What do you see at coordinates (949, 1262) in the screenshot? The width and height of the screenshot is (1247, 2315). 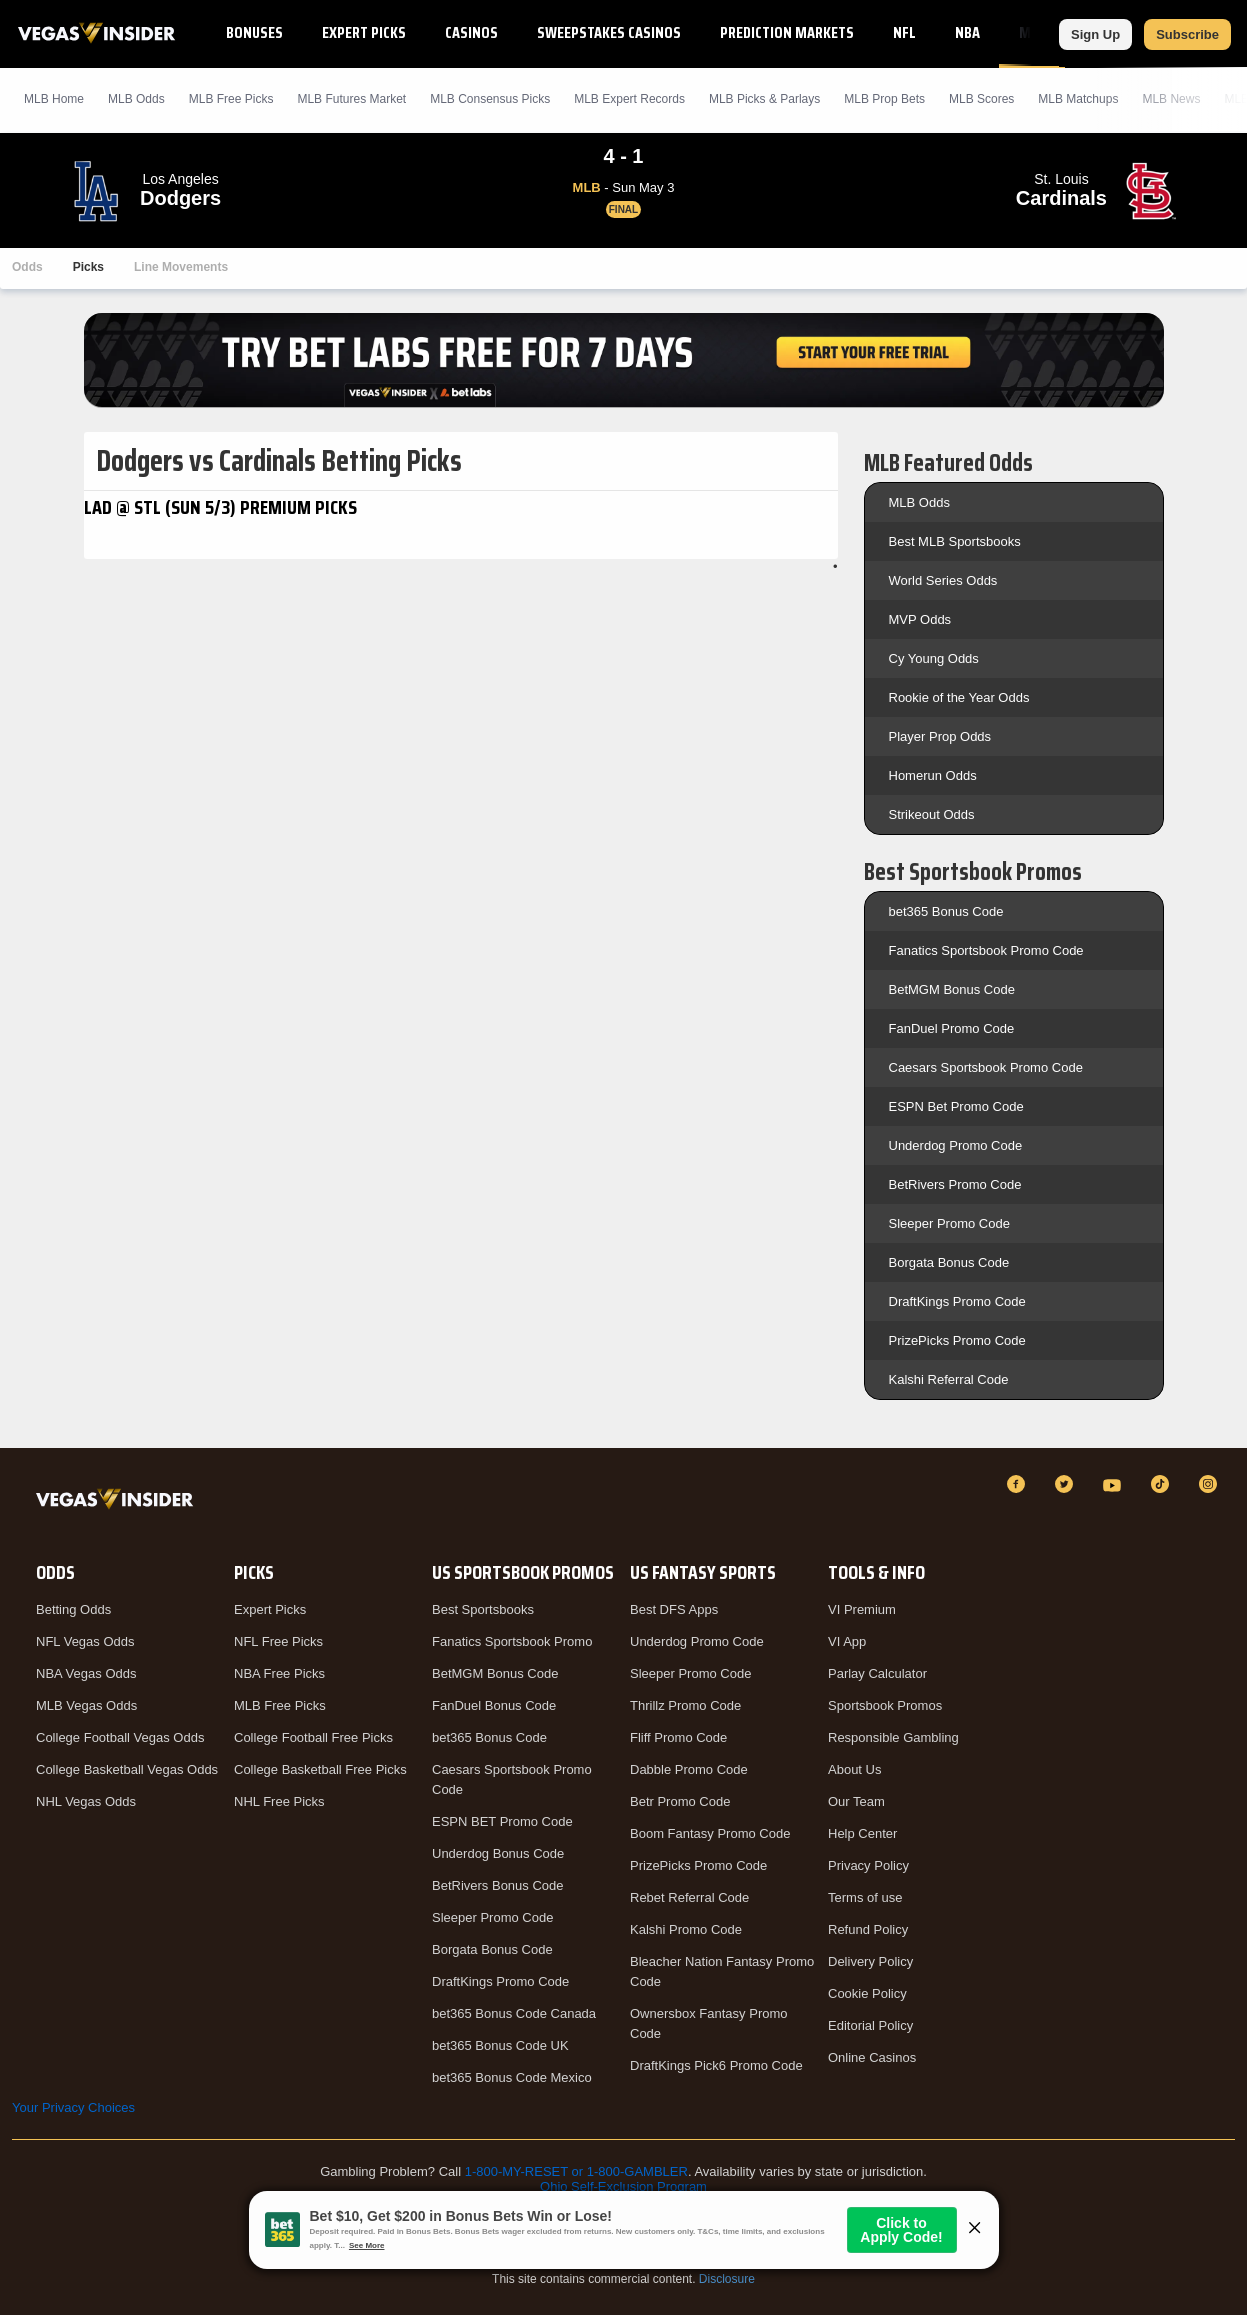 I see `Borgata Bonus Code` at bounding box center [949, 1262].